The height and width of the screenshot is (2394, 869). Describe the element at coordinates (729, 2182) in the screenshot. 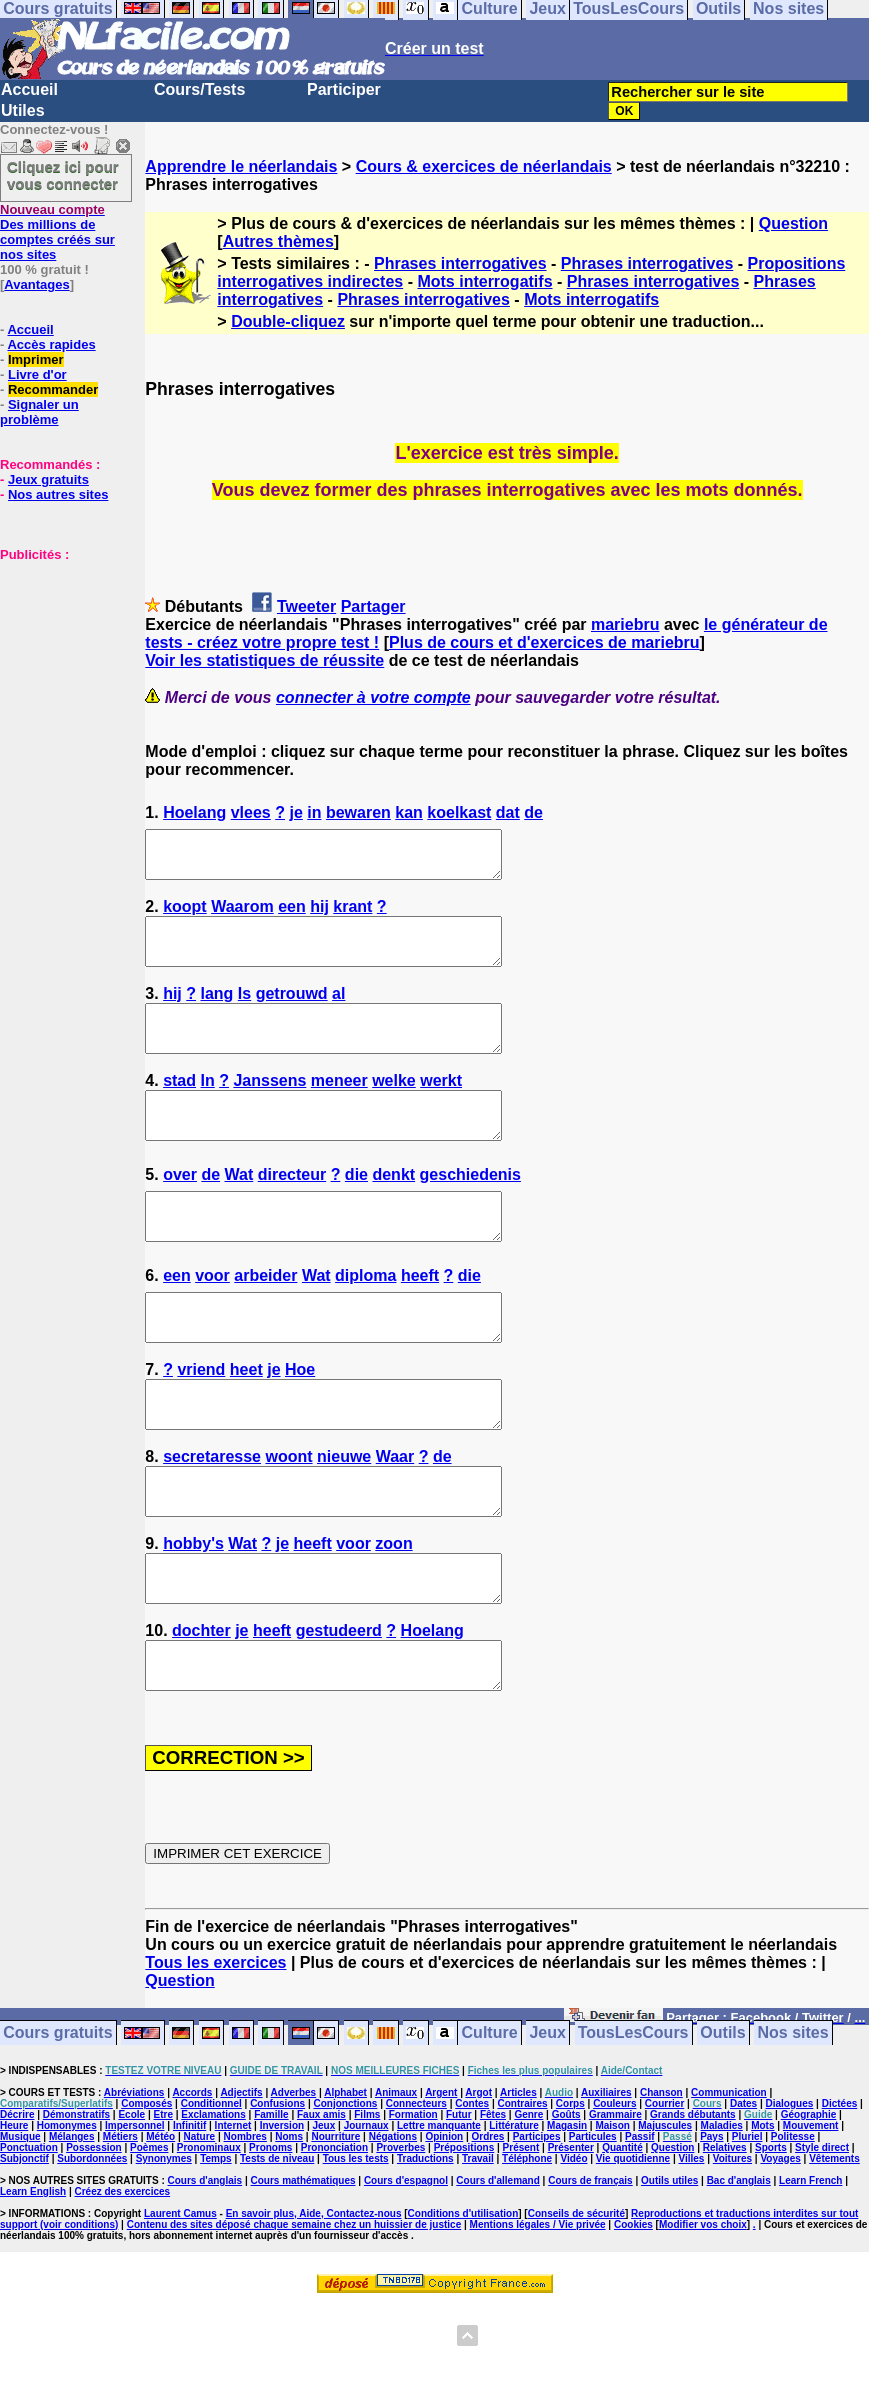

I see `Communication` at that location.